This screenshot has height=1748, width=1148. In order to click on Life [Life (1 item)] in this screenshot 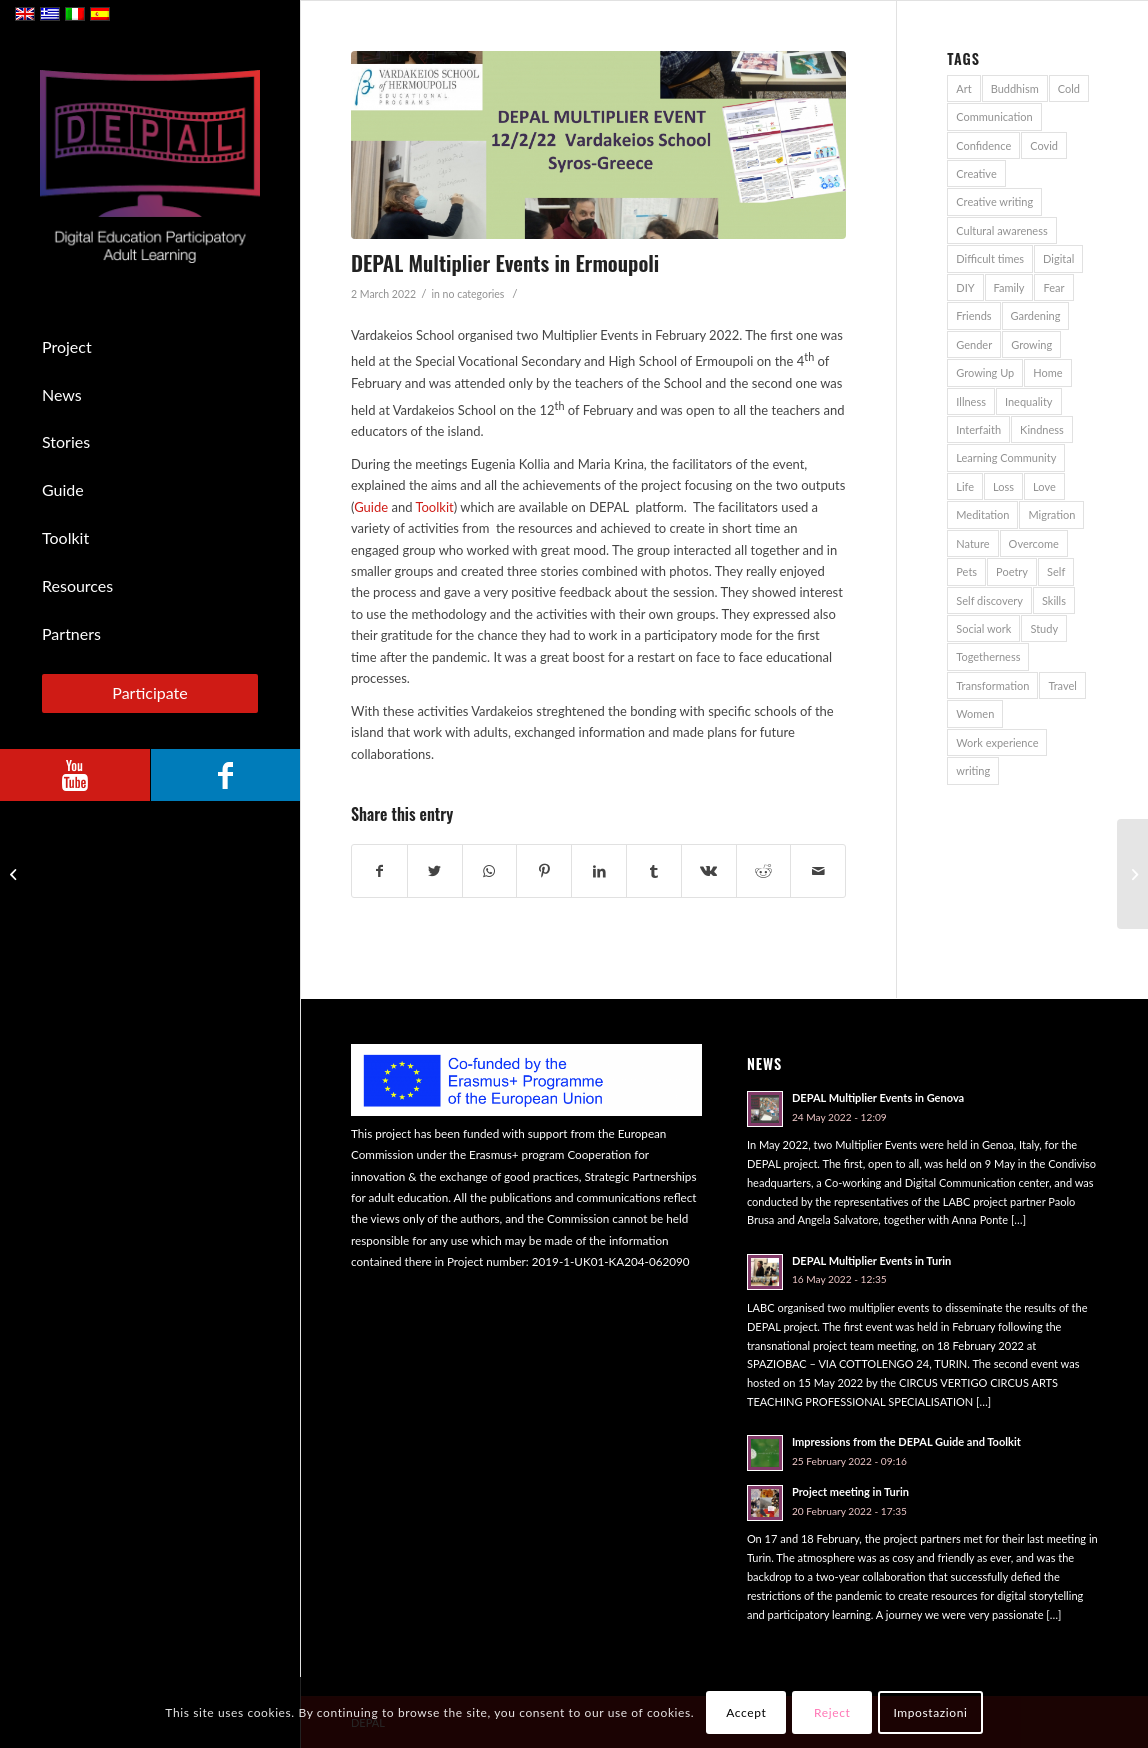, I will do `click(965, 486)`.